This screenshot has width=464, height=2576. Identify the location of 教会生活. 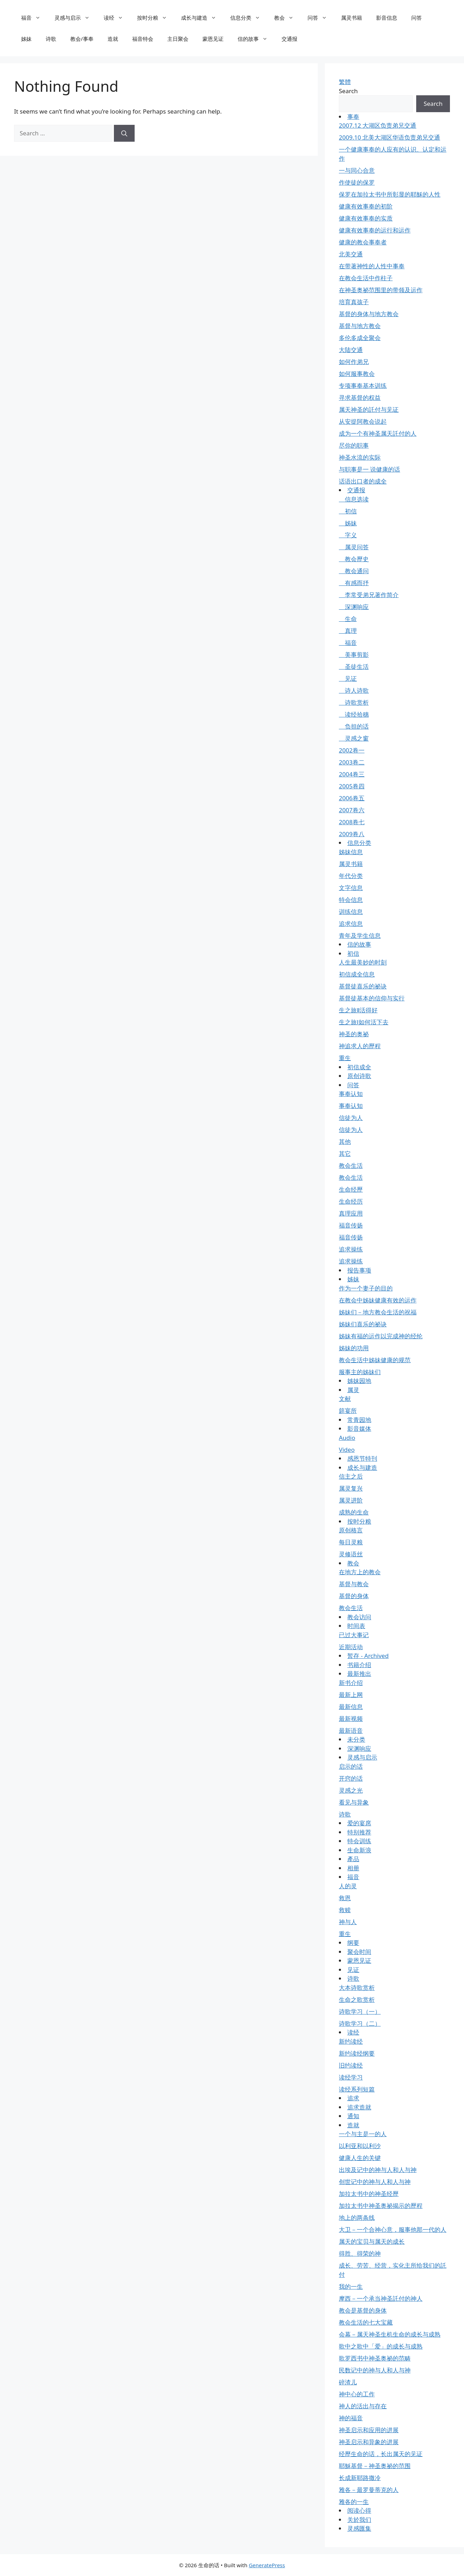
(351, 1165).